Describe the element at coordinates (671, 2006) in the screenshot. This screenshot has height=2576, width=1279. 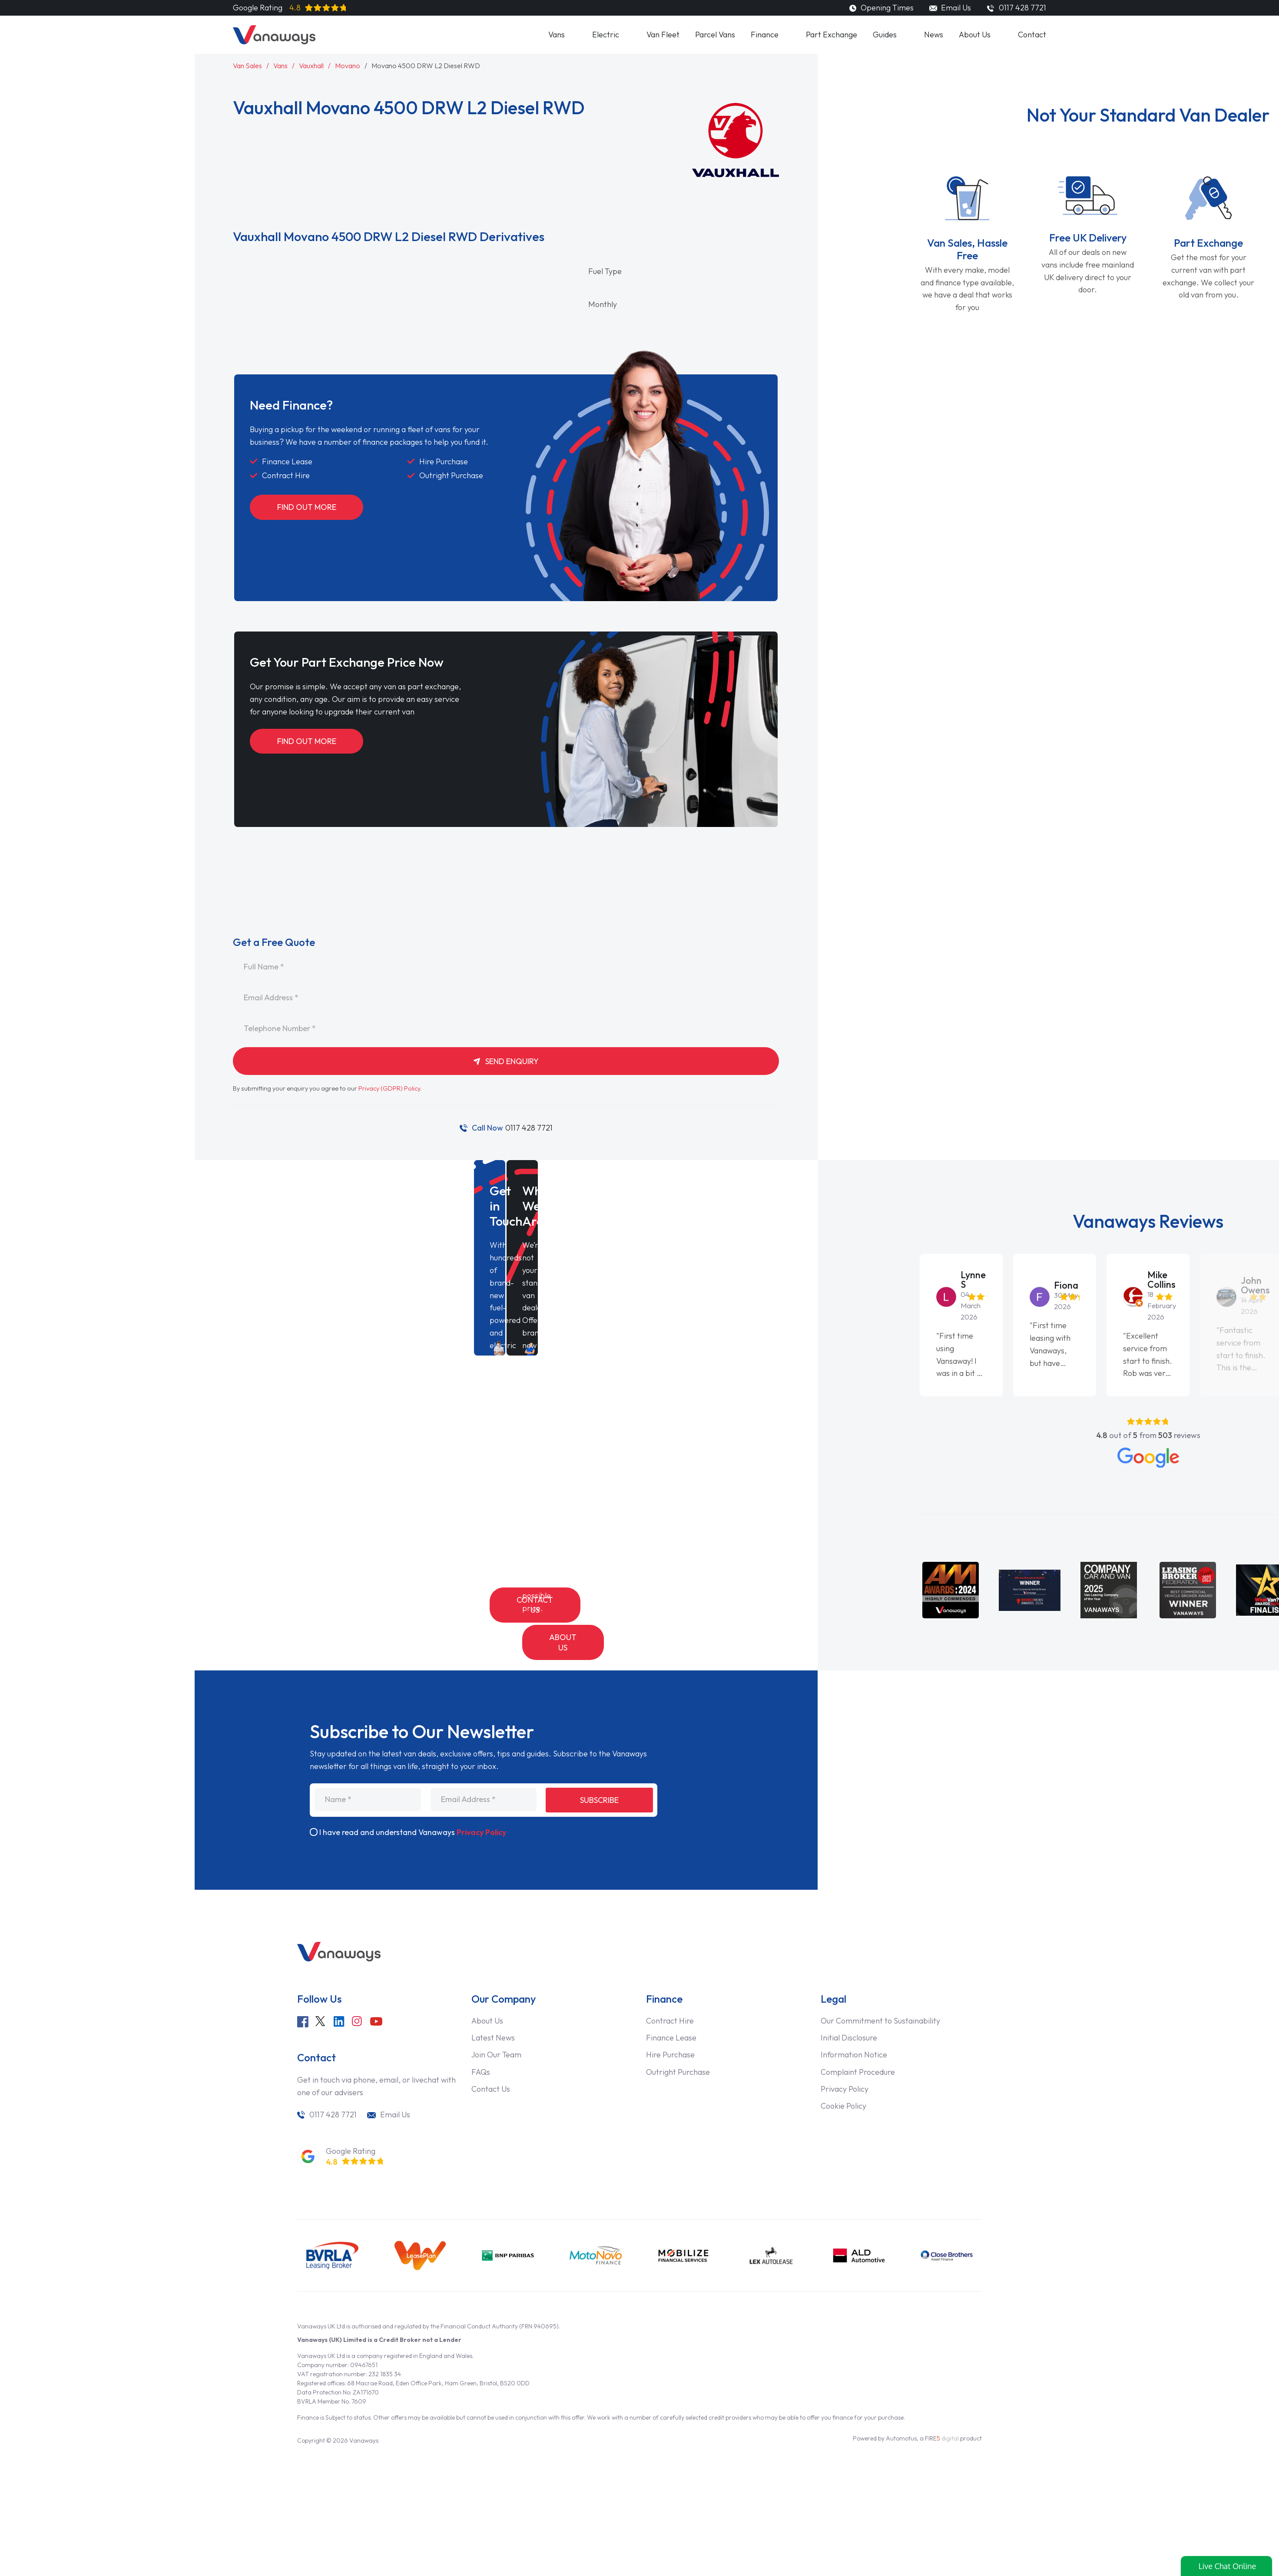
I see `Finance Lease` at that location.